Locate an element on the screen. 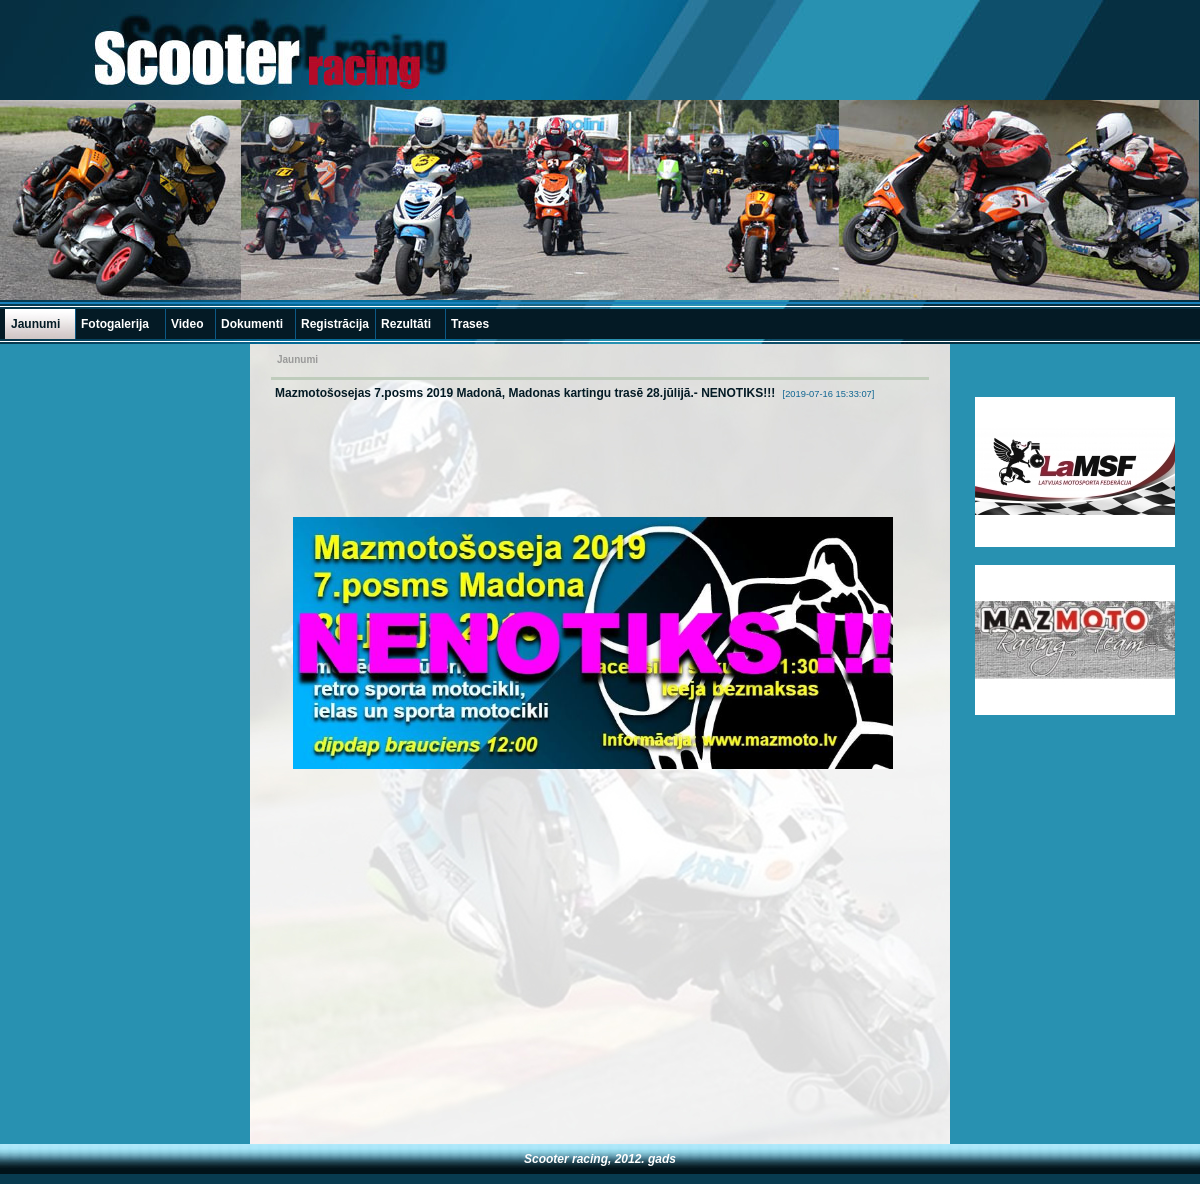  Jaunumi is located at coordinates (35, 324).